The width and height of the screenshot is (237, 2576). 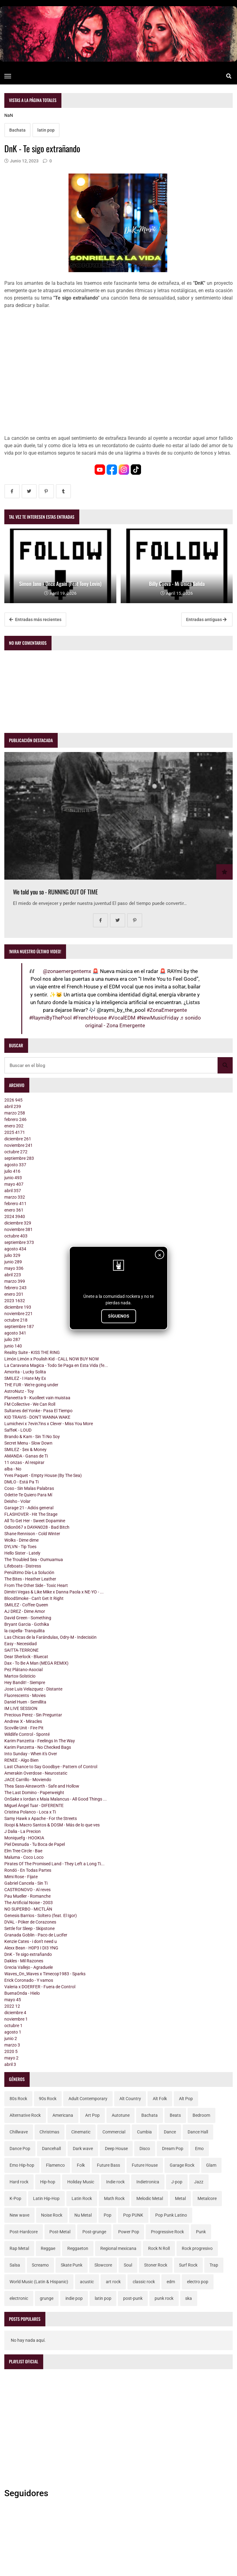 I want to click on Erick Coronado - Y vamos, so click(x=28, y=1980).